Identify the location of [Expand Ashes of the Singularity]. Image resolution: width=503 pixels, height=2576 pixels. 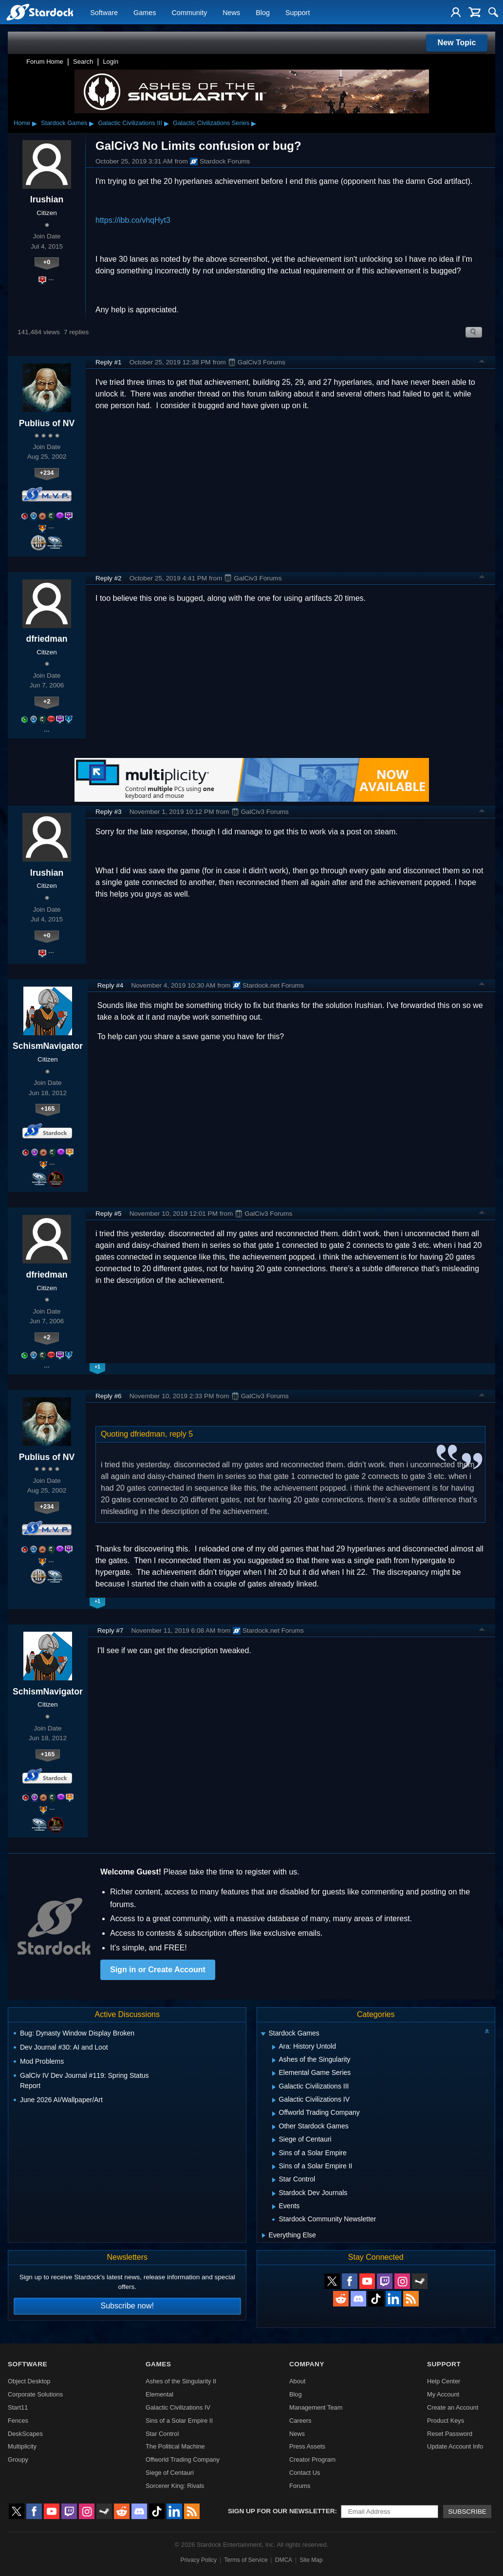
(274, 2060).